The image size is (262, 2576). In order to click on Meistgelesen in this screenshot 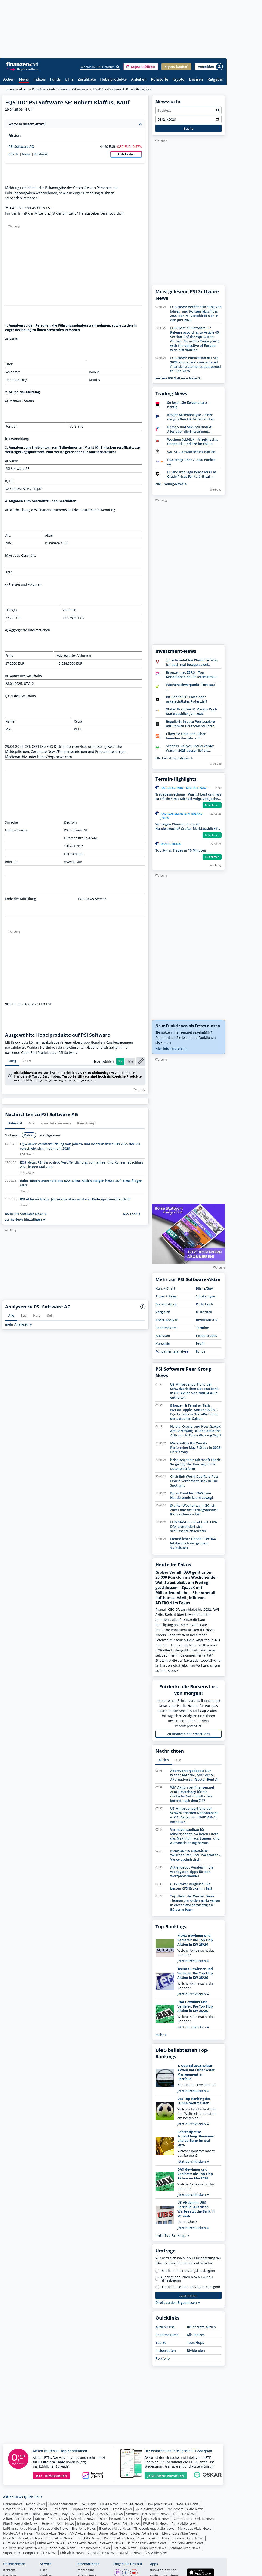, I will do `click(50, 1135)`.